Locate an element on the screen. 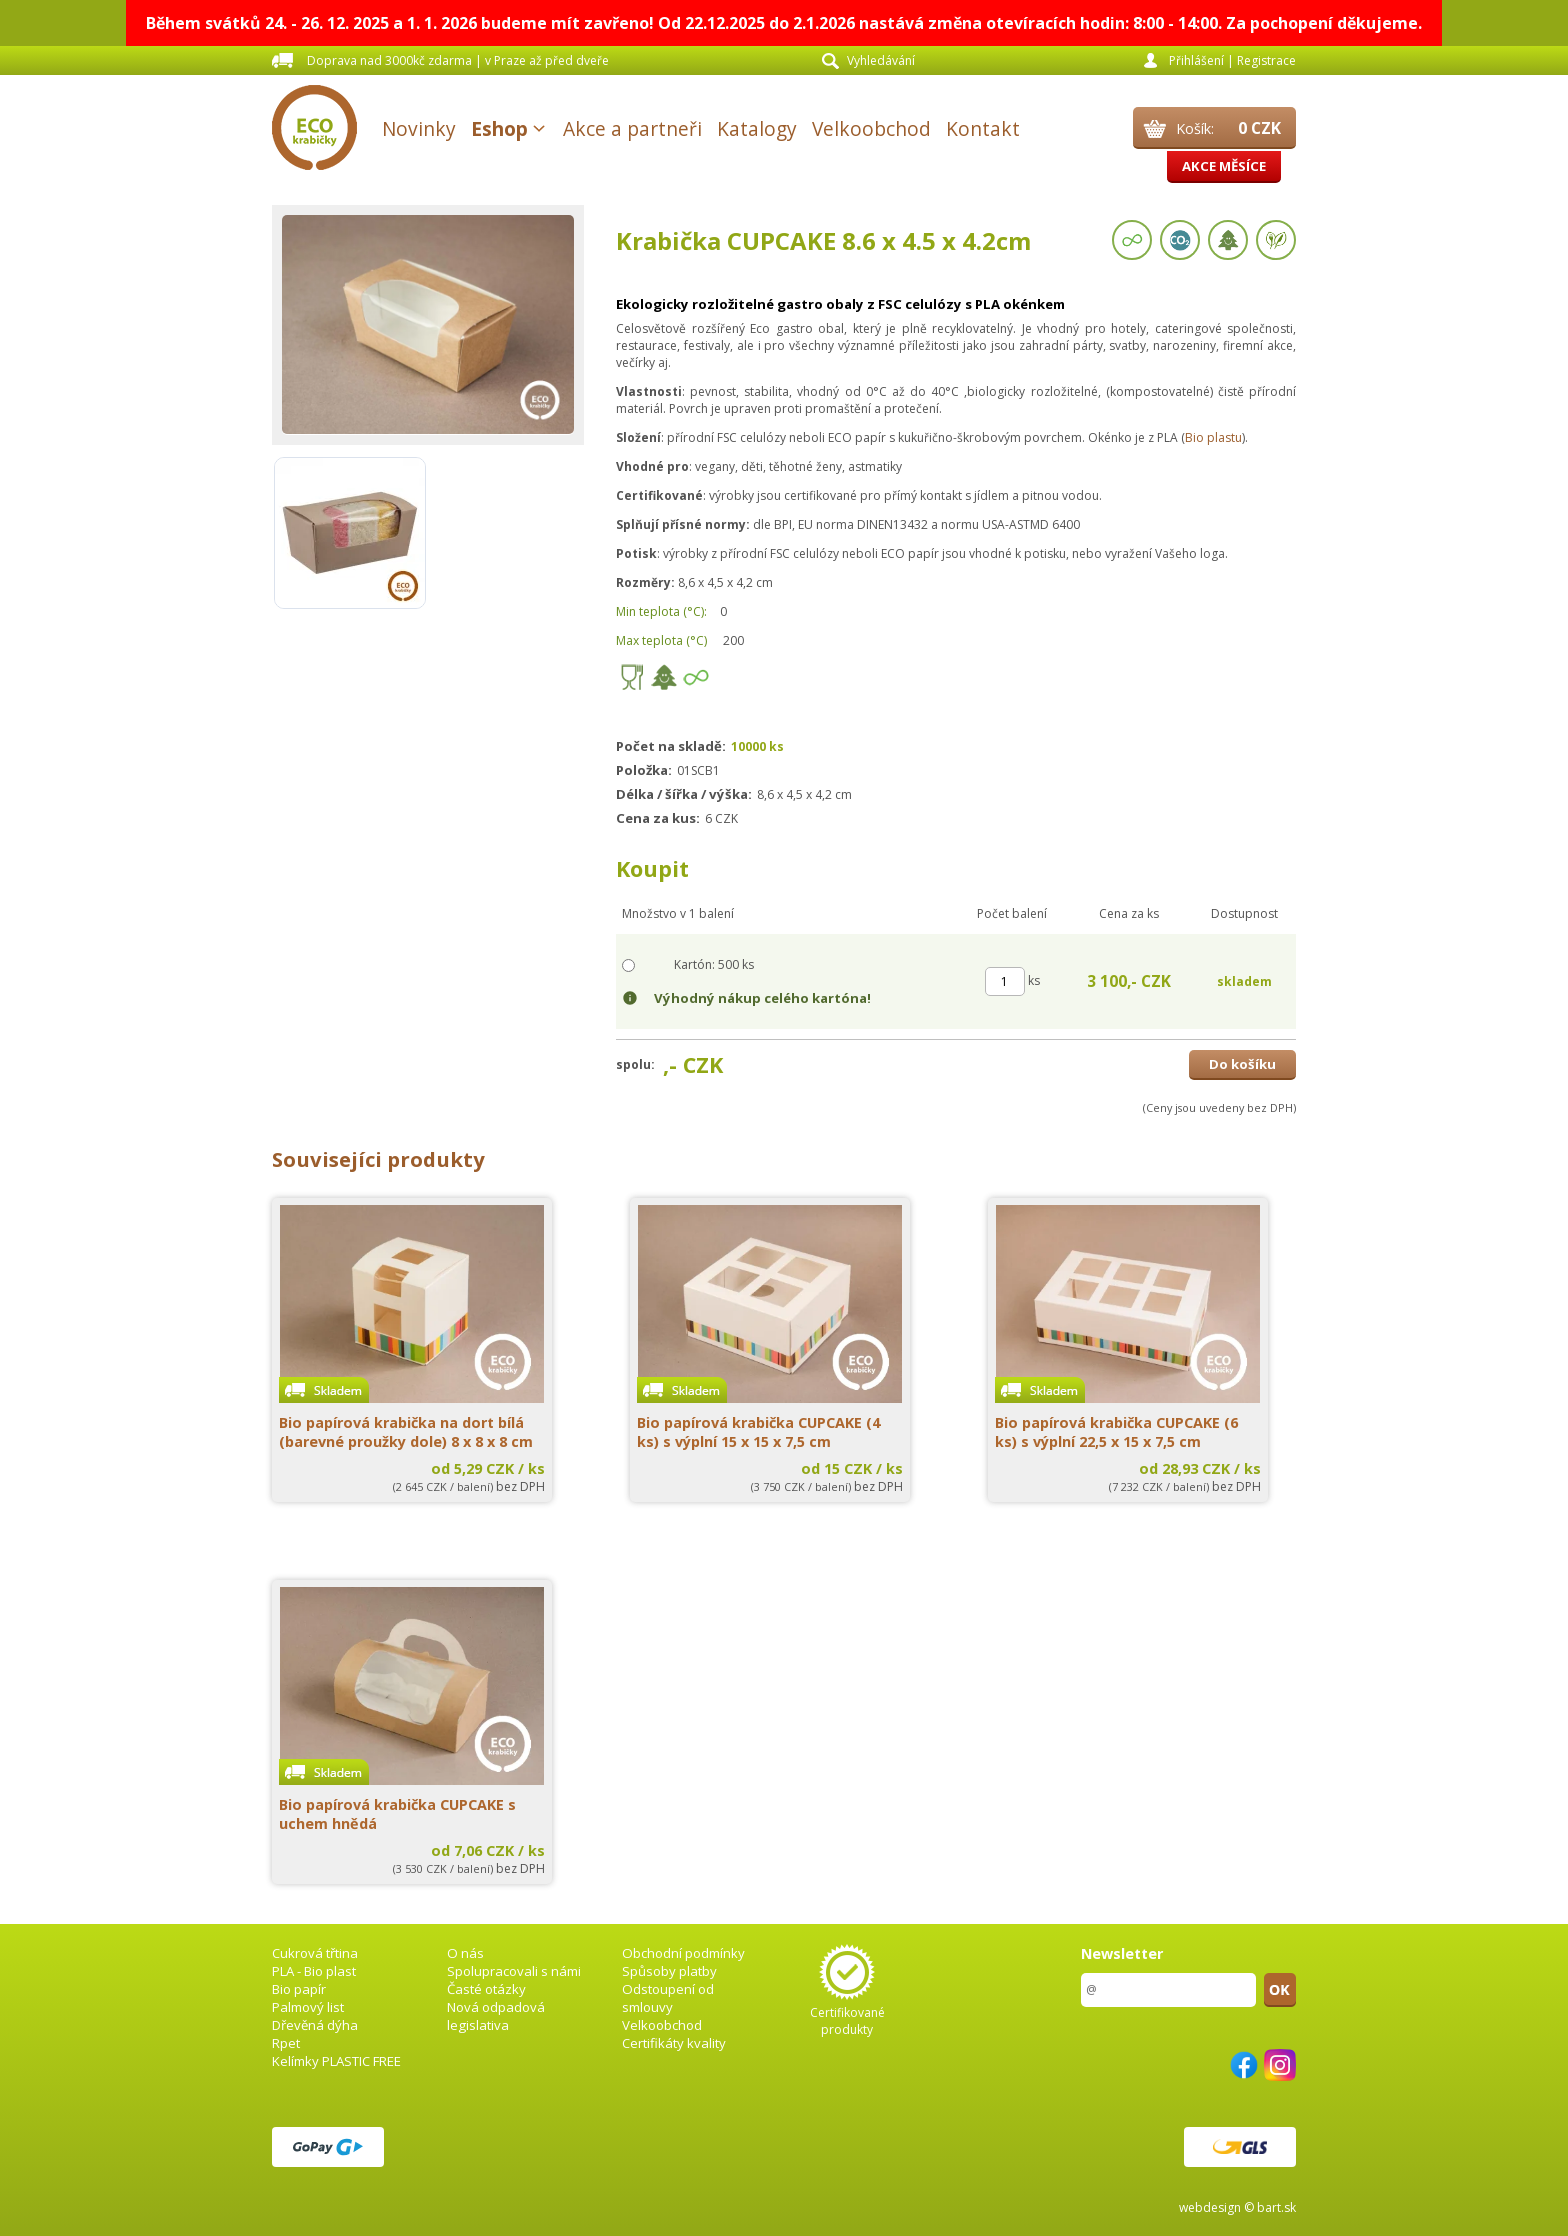 The width and height of the screenshot is (1568, 2236). Časté otázky is located at coordinates (486, 1989).